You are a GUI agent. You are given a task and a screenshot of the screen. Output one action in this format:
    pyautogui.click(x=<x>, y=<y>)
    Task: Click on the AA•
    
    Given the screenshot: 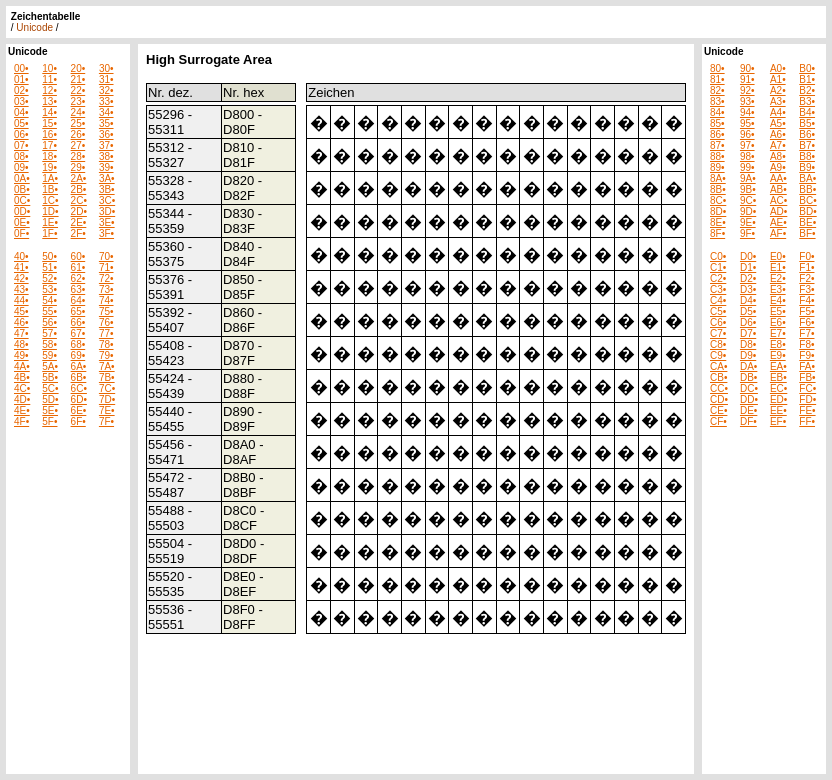 What is the action you would take?
    pyautogui.click(x=778, y=178)
    